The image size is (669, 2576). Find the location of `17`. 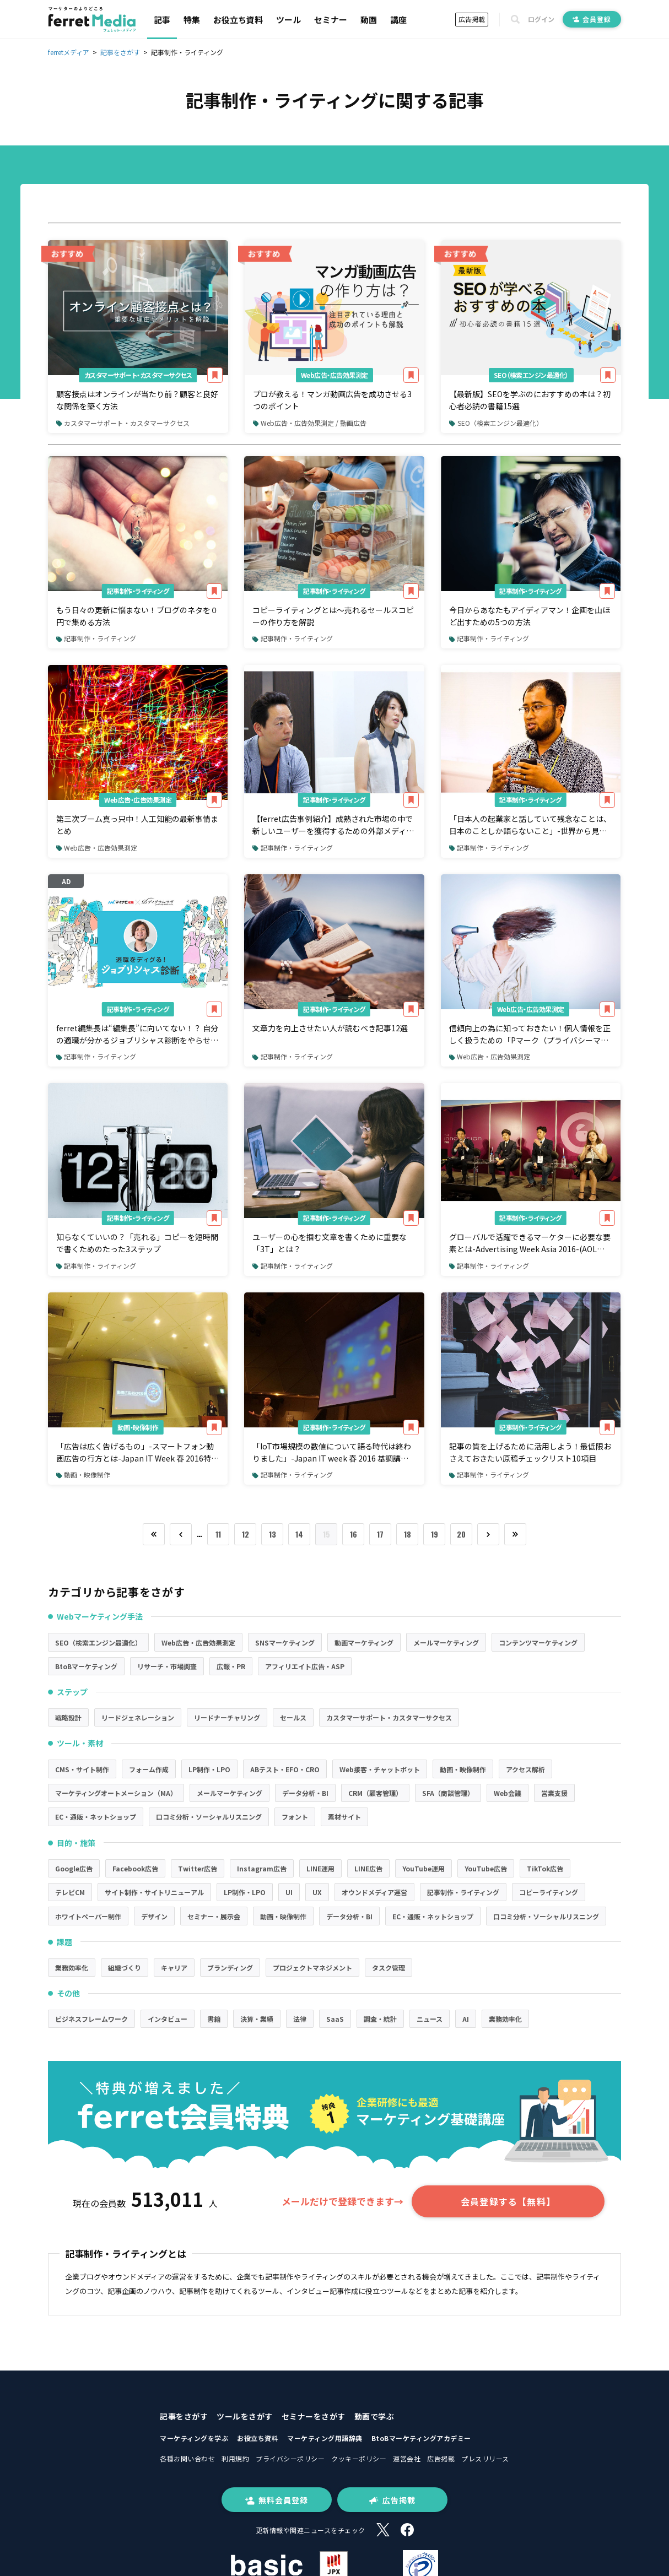

17 is located at coordinates (380, 1534).